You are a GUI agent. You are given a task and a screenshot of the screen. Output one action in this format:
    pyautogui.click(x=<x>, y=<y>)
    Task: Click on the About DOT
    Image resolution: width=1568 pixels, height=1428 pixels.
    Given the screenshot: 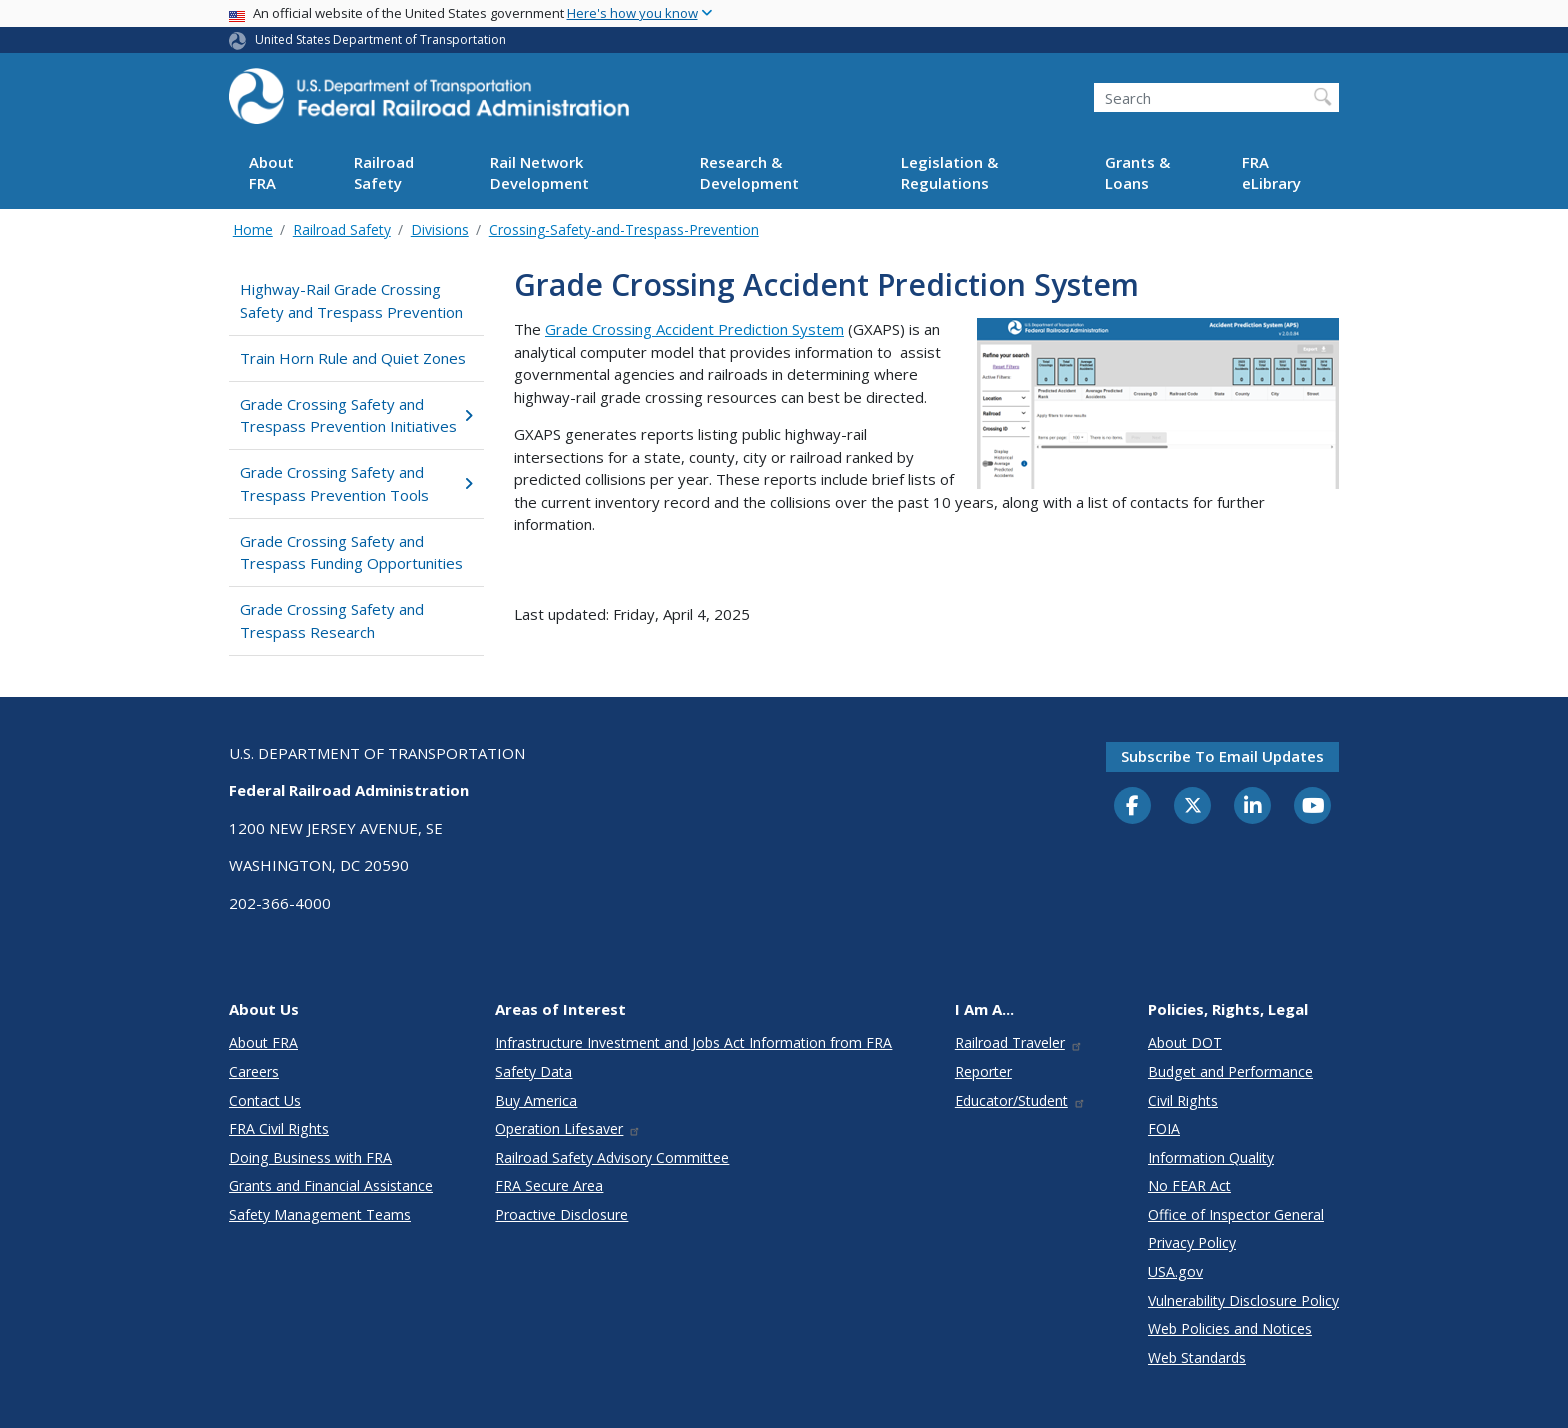 What is the action you would take?
    pyautogui.click(x=1185, y=1042)
    